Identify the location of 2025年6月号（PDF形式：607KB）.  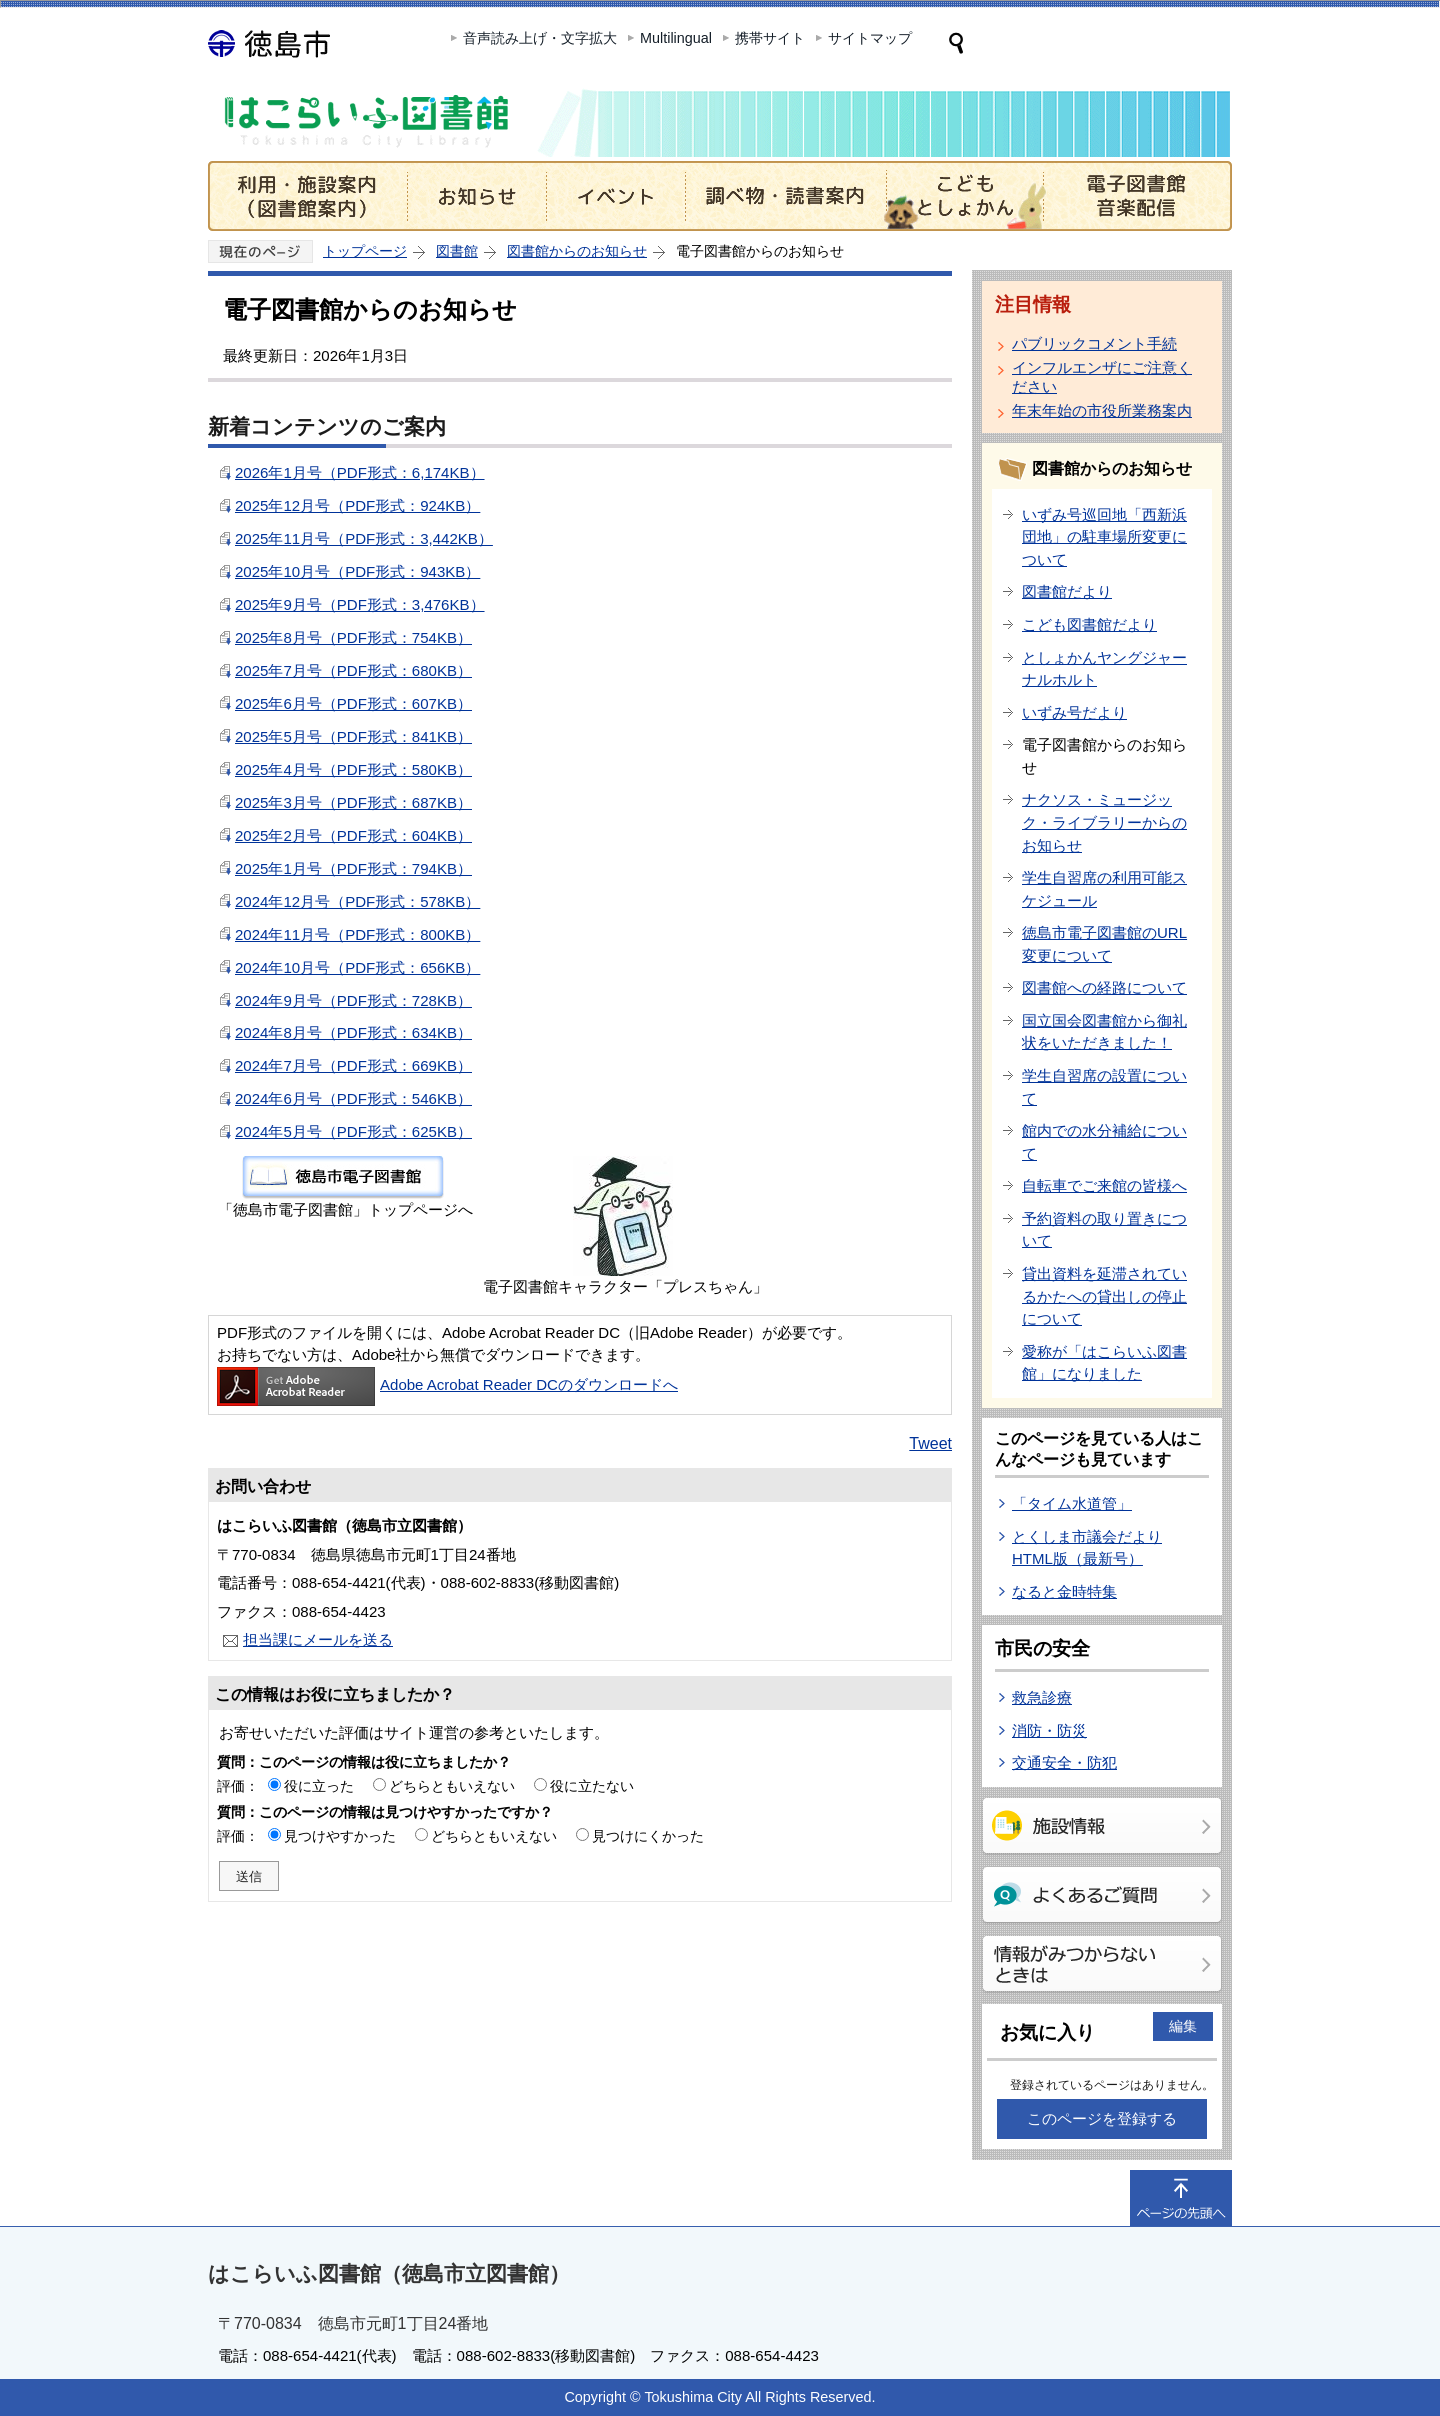
(353, 703).